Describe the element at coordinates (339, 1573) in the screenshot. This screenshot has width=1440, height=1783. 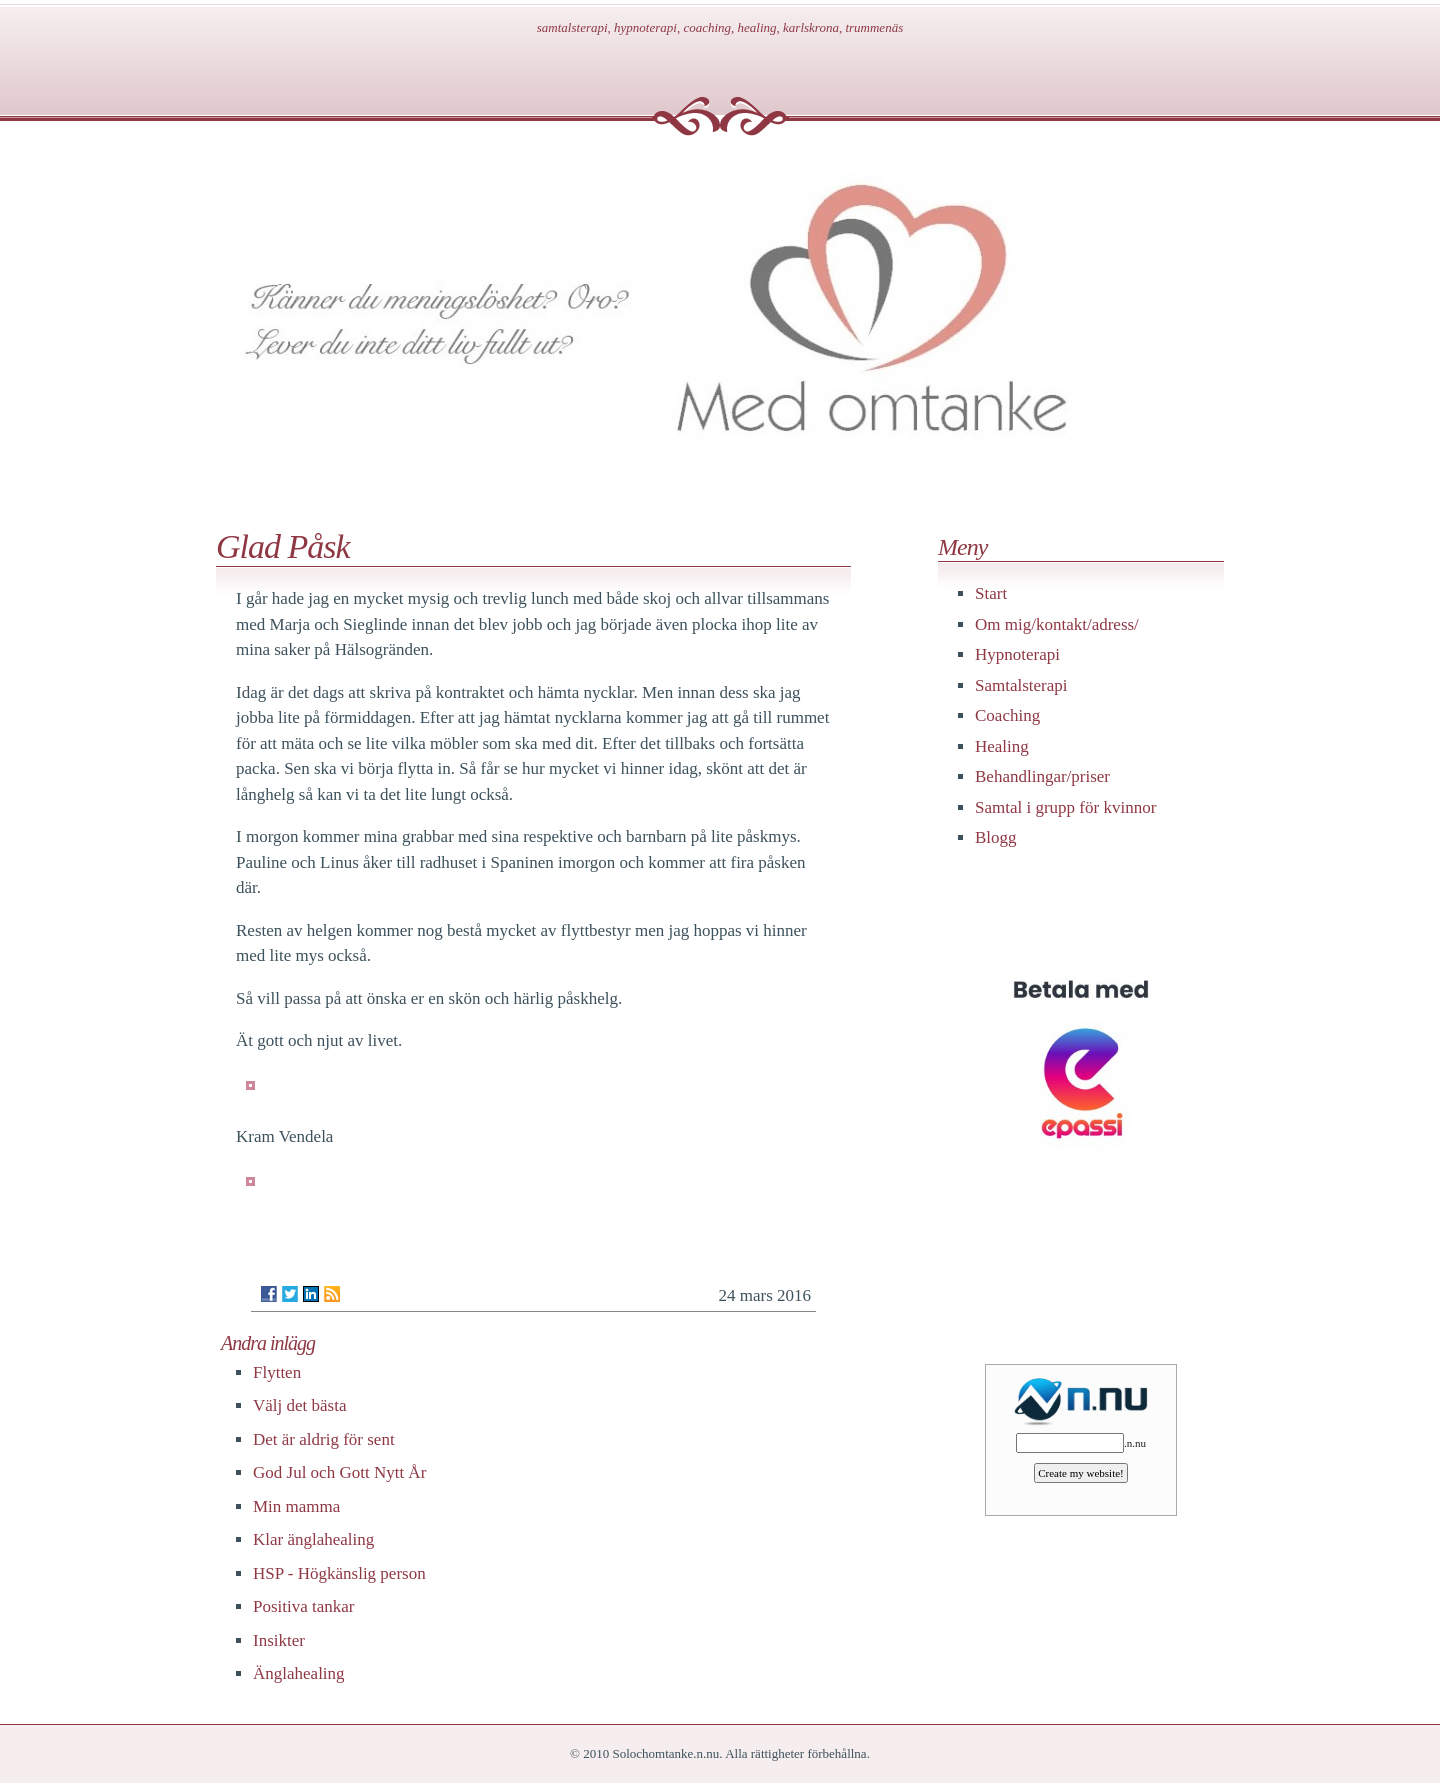
I see `HSP - Högkänslig person` at that location.